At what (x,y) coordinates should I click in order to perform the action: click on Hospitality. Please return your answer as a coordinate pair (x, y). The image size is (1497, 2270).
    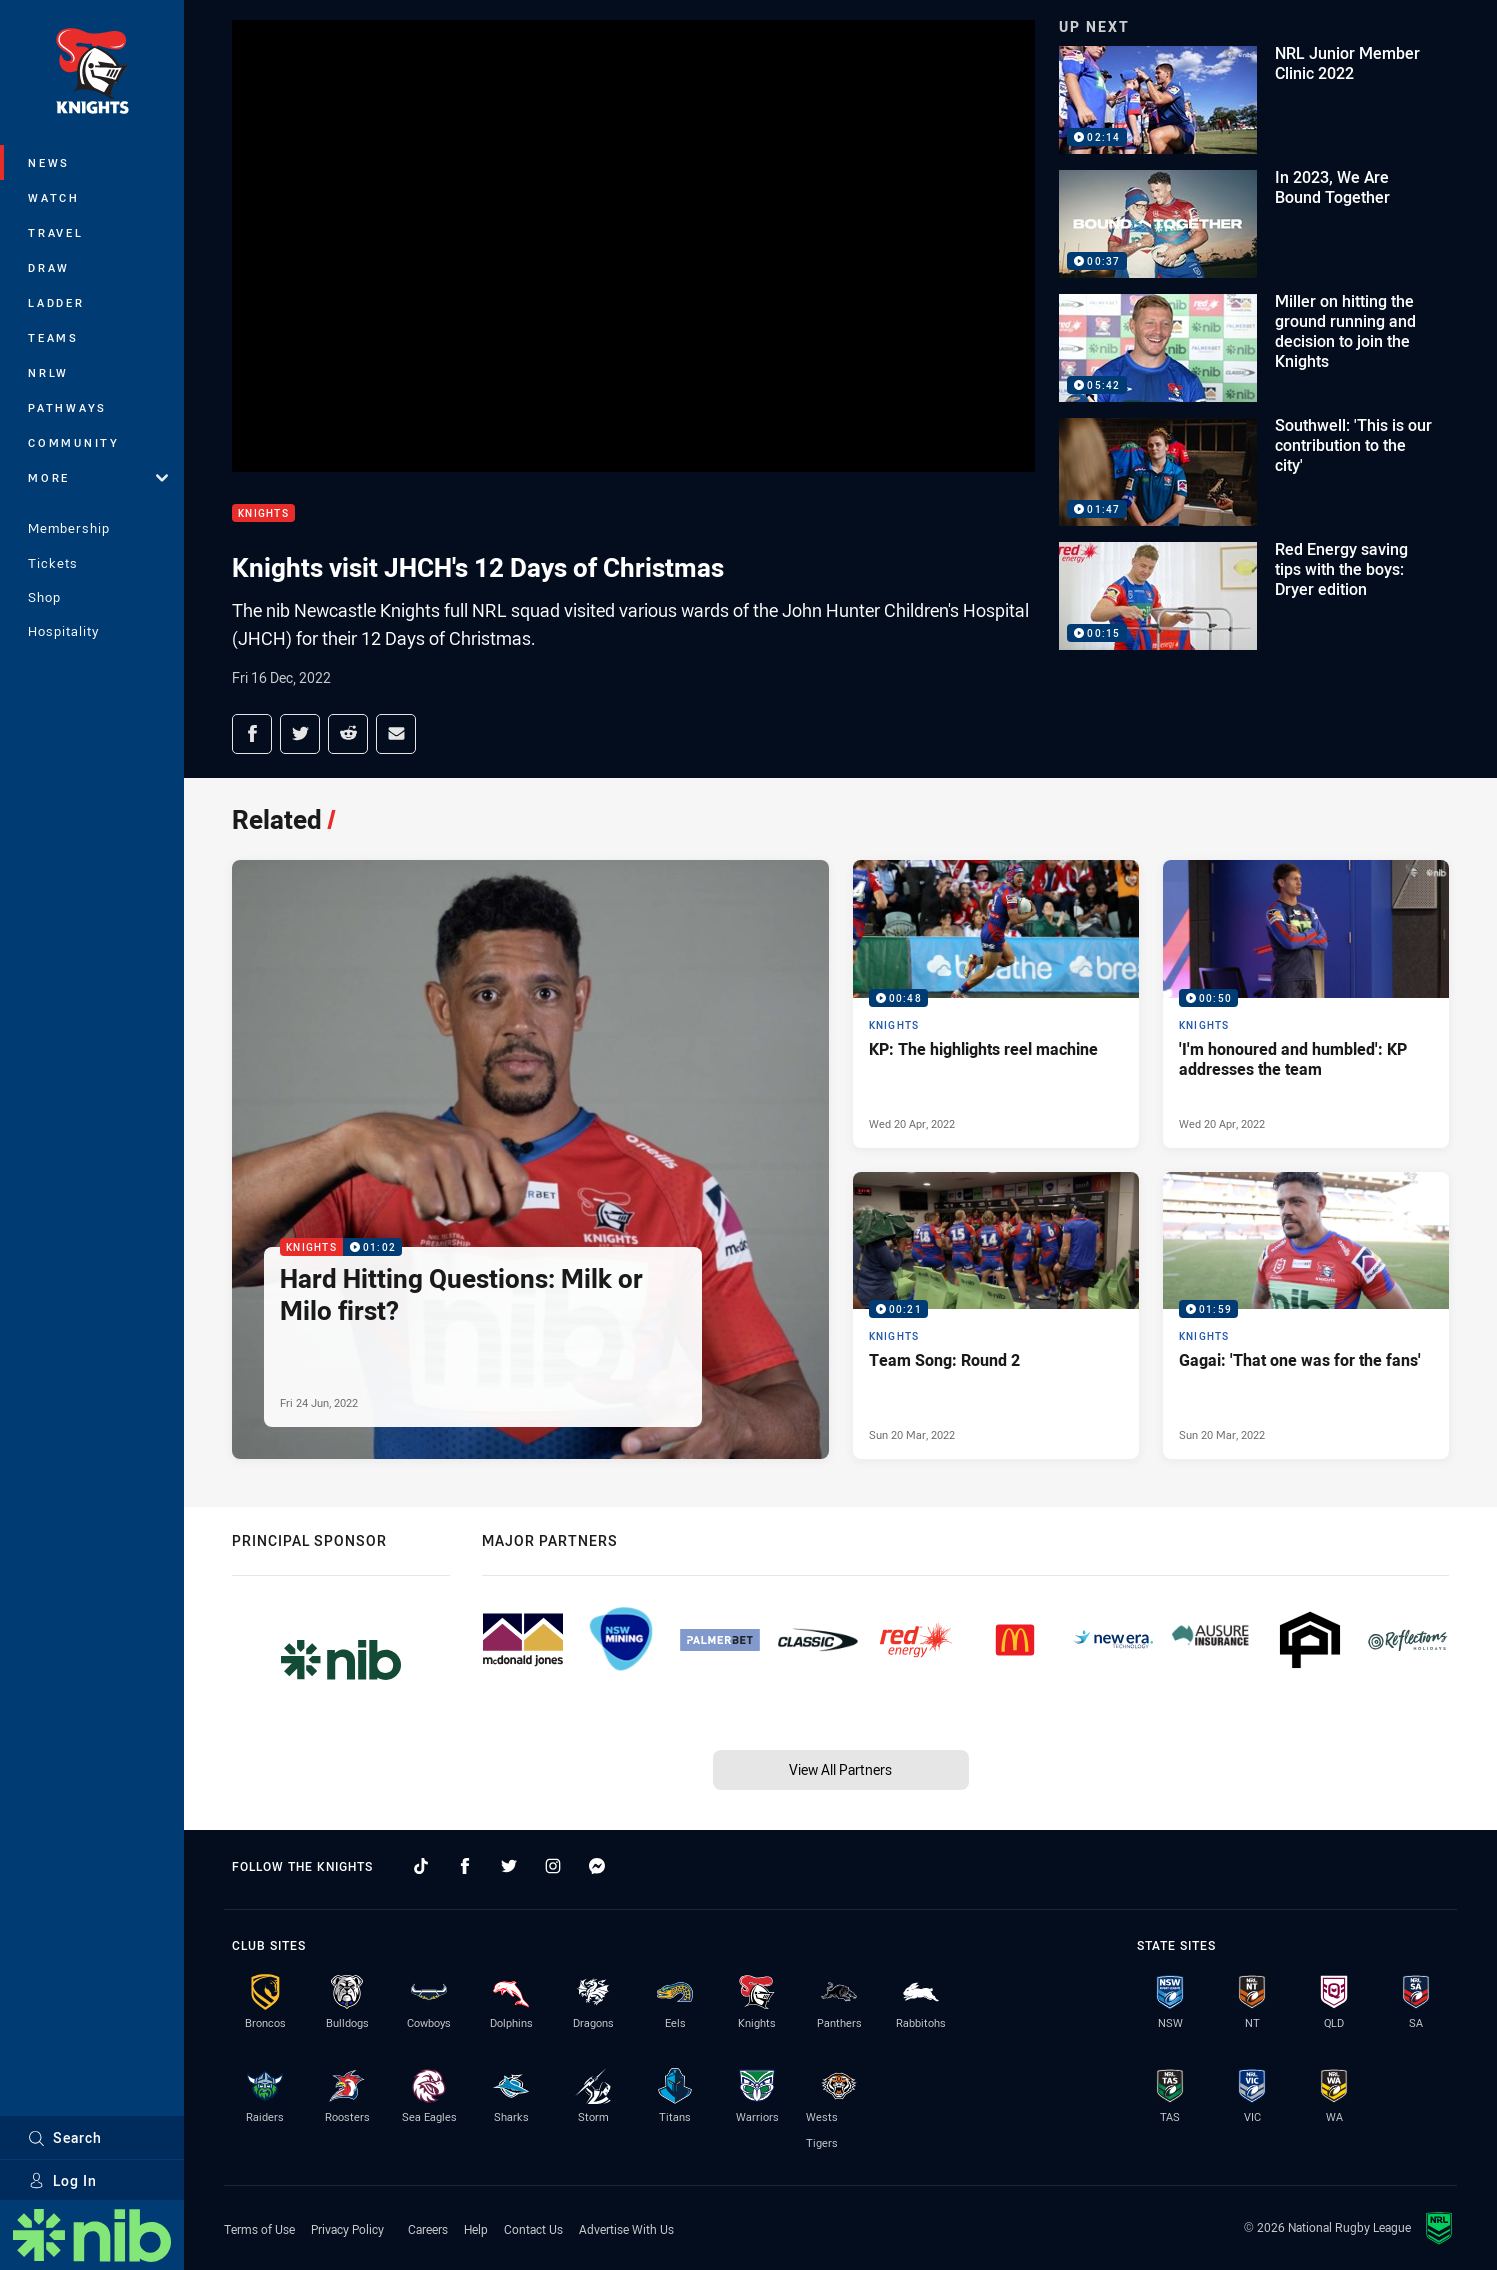
    Looking at the image, I should click on (63, 631).